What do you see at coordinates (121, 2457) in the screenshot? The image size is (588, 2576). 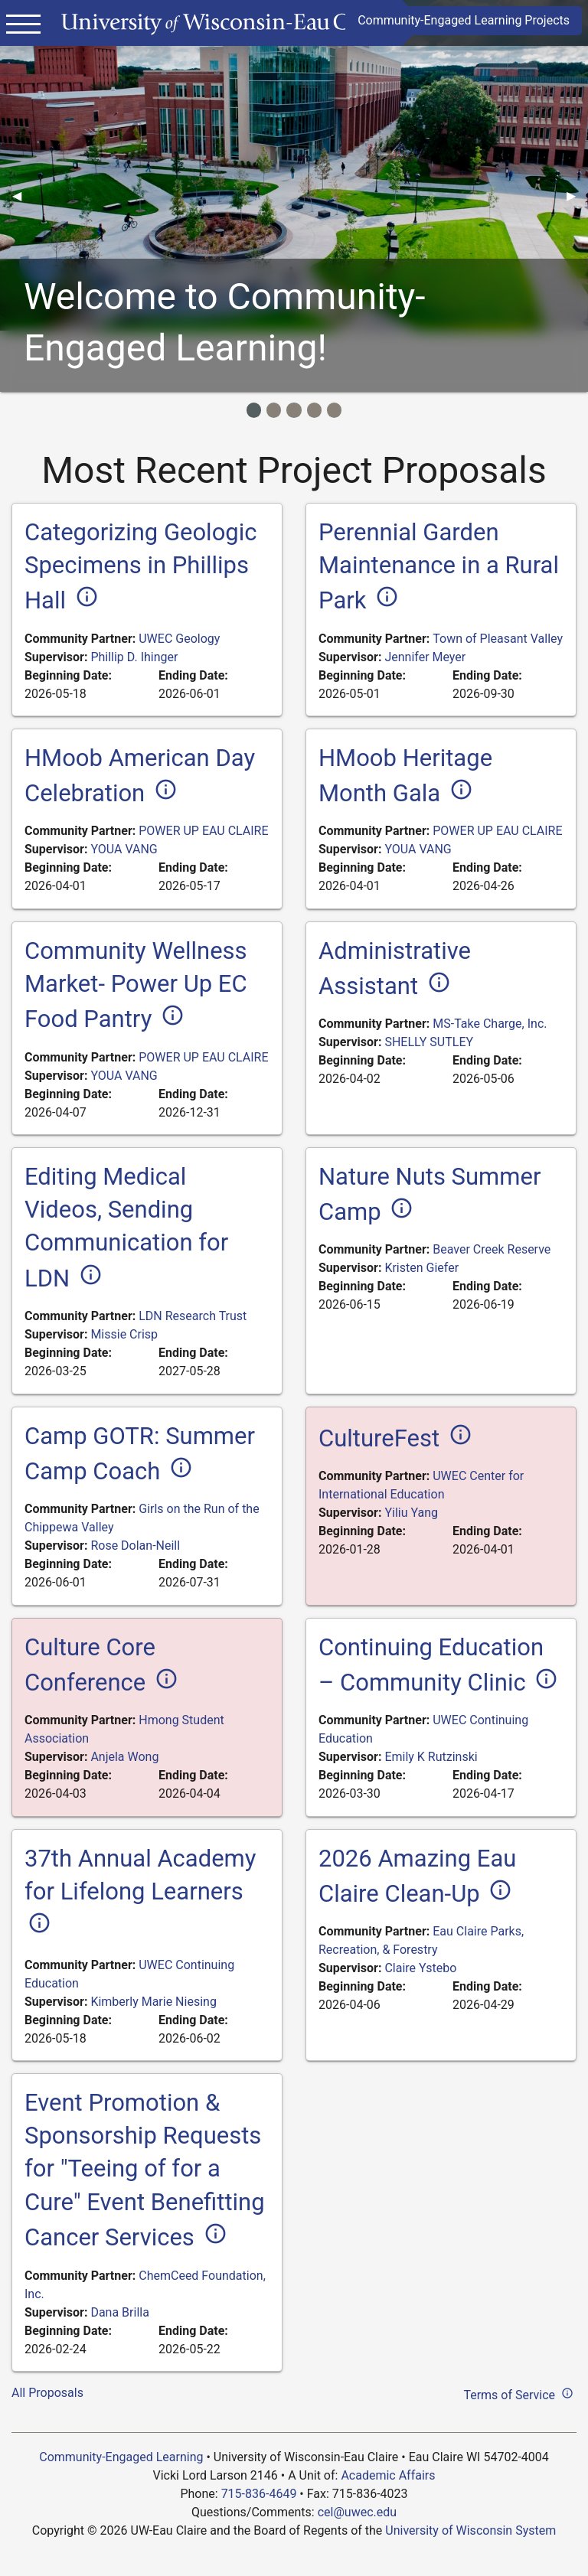 I see `Community-Engaged Learning` at bounding box center [121, 2457].